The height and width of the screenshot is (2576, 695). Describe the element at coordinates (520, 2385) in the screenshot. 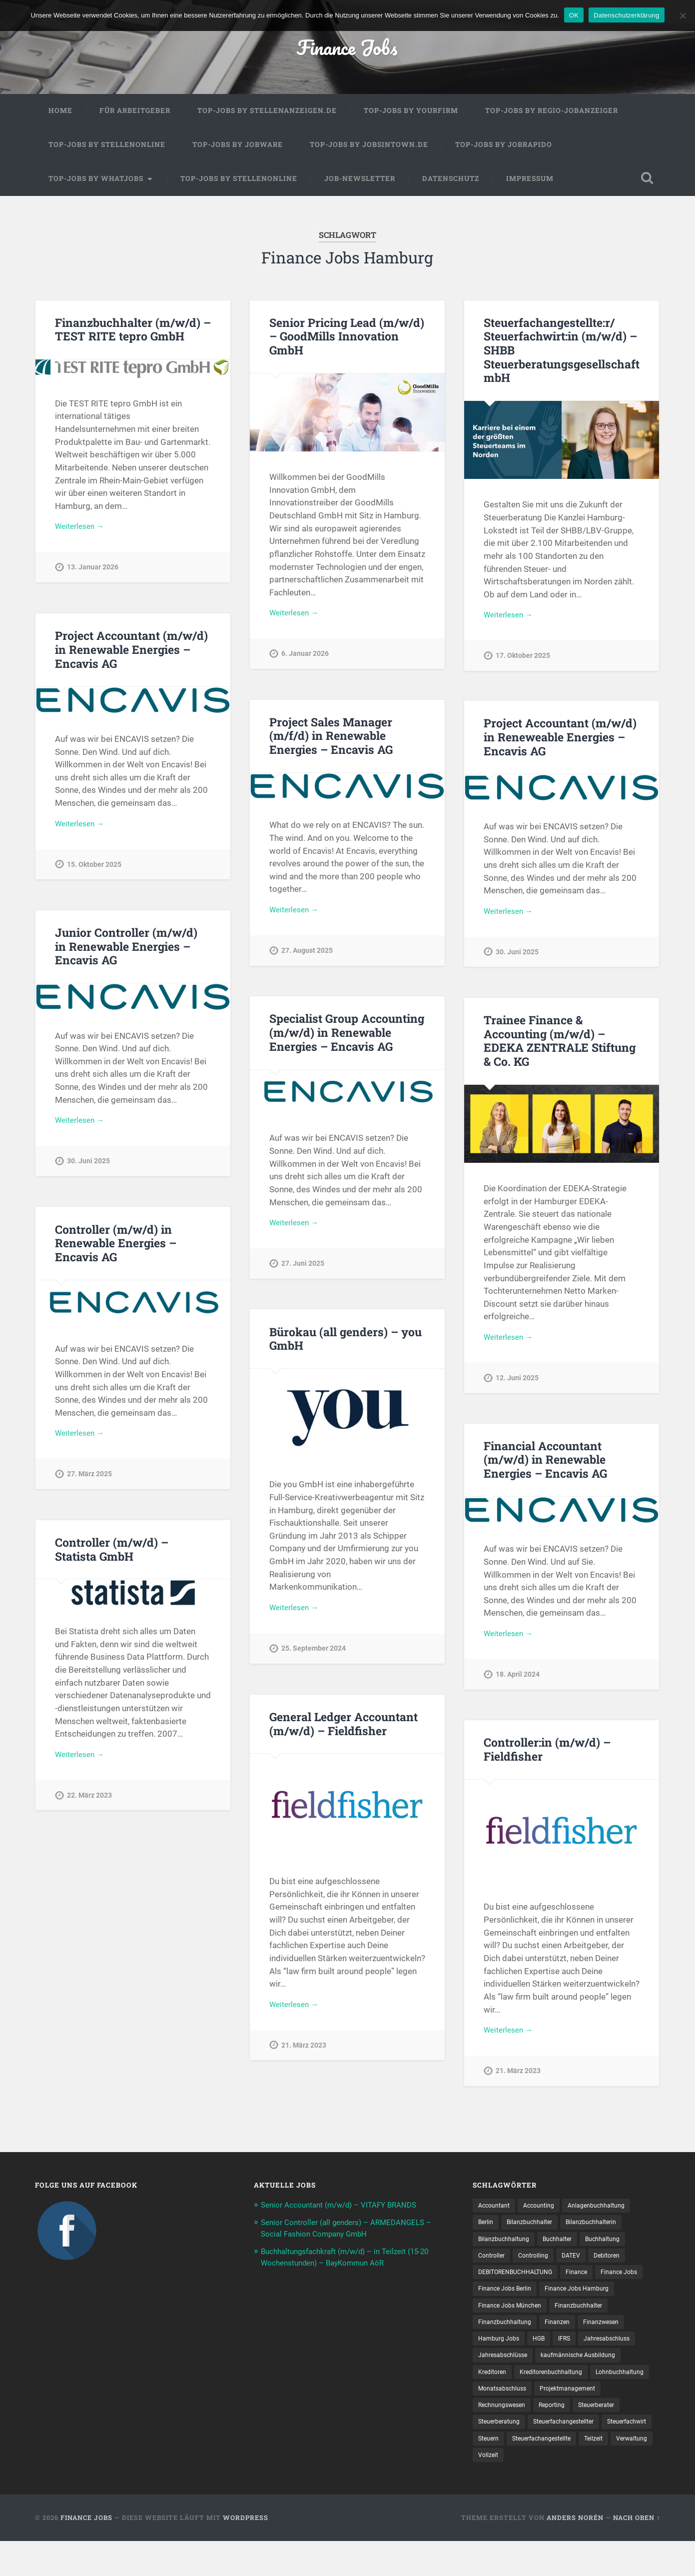

I see `kaufmännische Ausbildung [kaufmännische Ausbildung (9 Einträge)]` at that location.